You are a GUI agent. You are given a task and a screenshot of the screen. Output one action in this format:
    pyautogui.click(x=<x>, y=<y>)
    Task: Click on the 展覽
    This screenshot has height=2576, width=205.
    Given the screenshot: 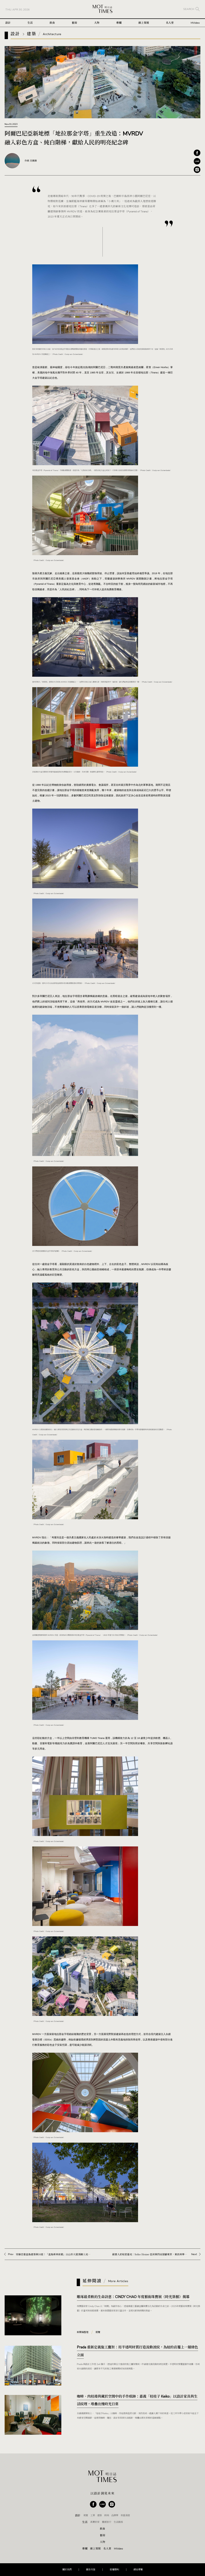 What is the action you would take?
    pyautogui.click(x=98, y=2332)
    